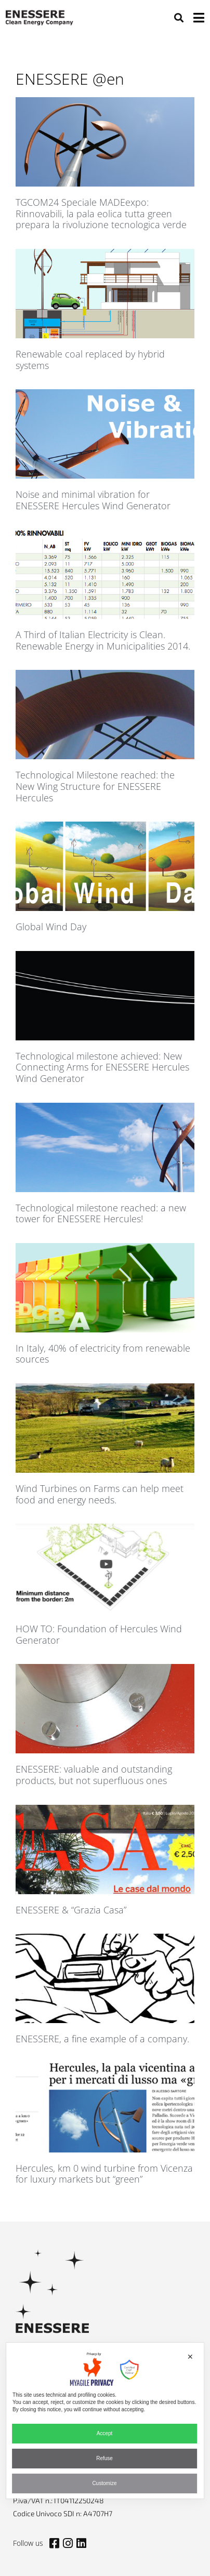  I want to click on Global Wind Day, so click(51, 926).